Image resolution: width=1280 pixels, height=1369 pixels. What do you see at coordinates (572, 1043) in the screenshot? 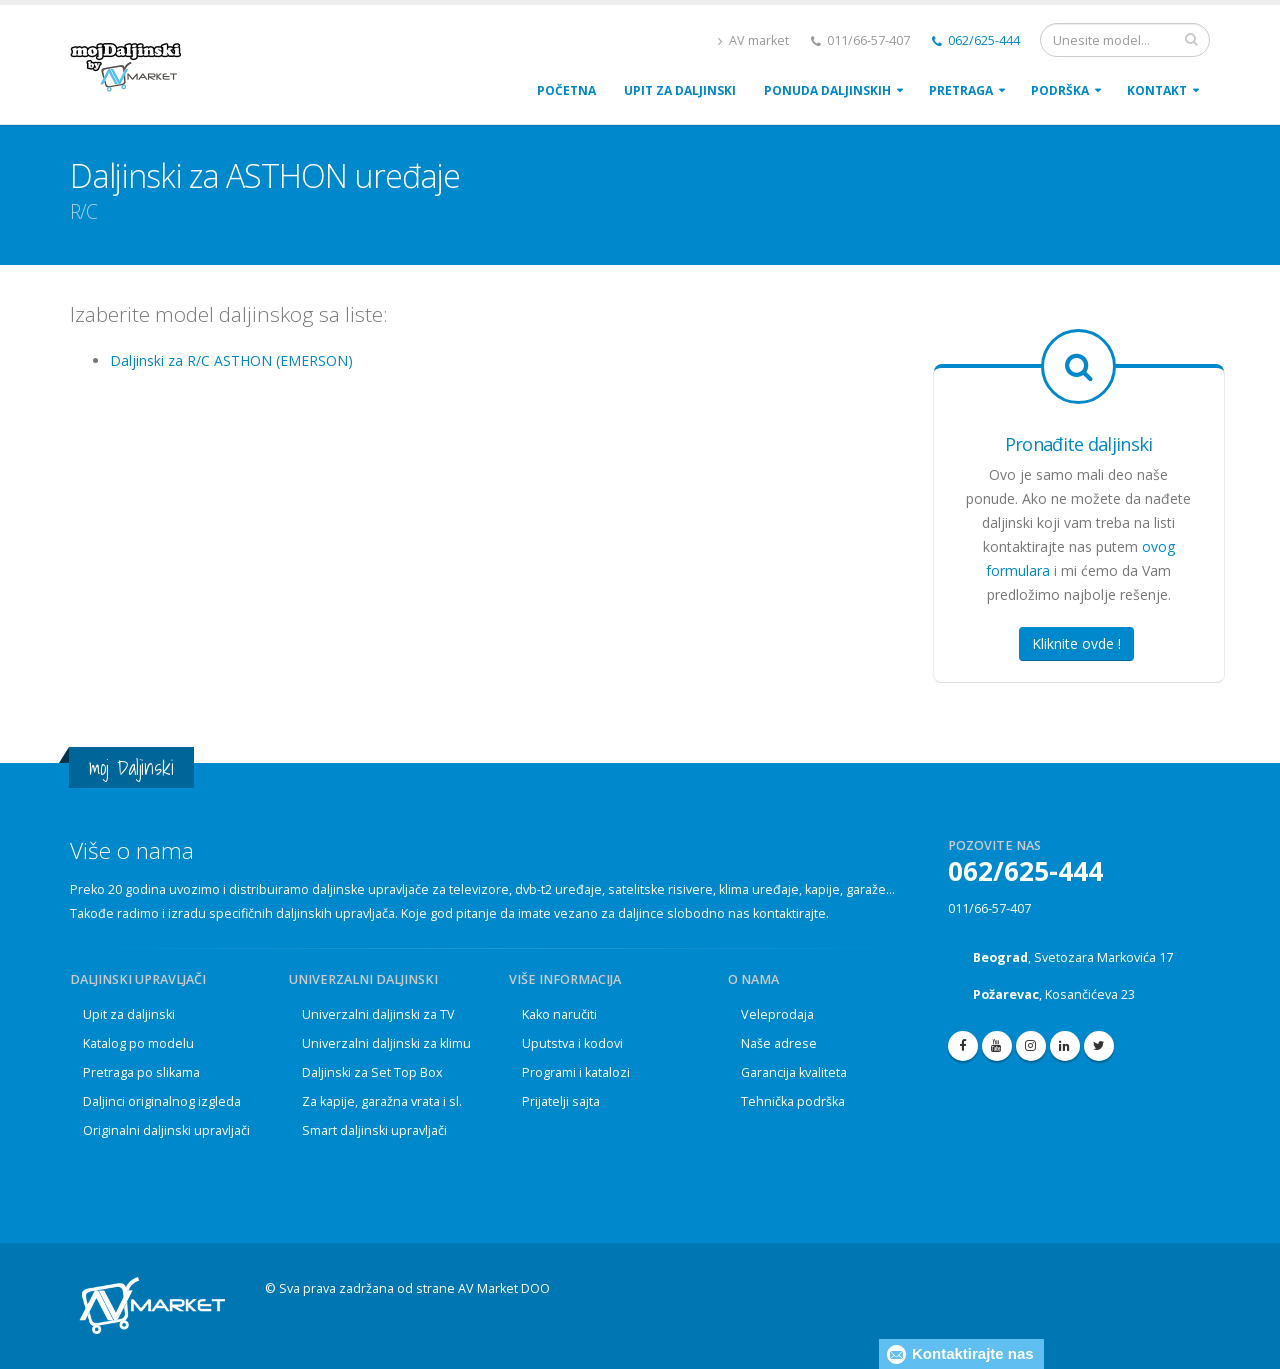
I see `Uputstva i kodovi` at bounding box center [572, 1043].